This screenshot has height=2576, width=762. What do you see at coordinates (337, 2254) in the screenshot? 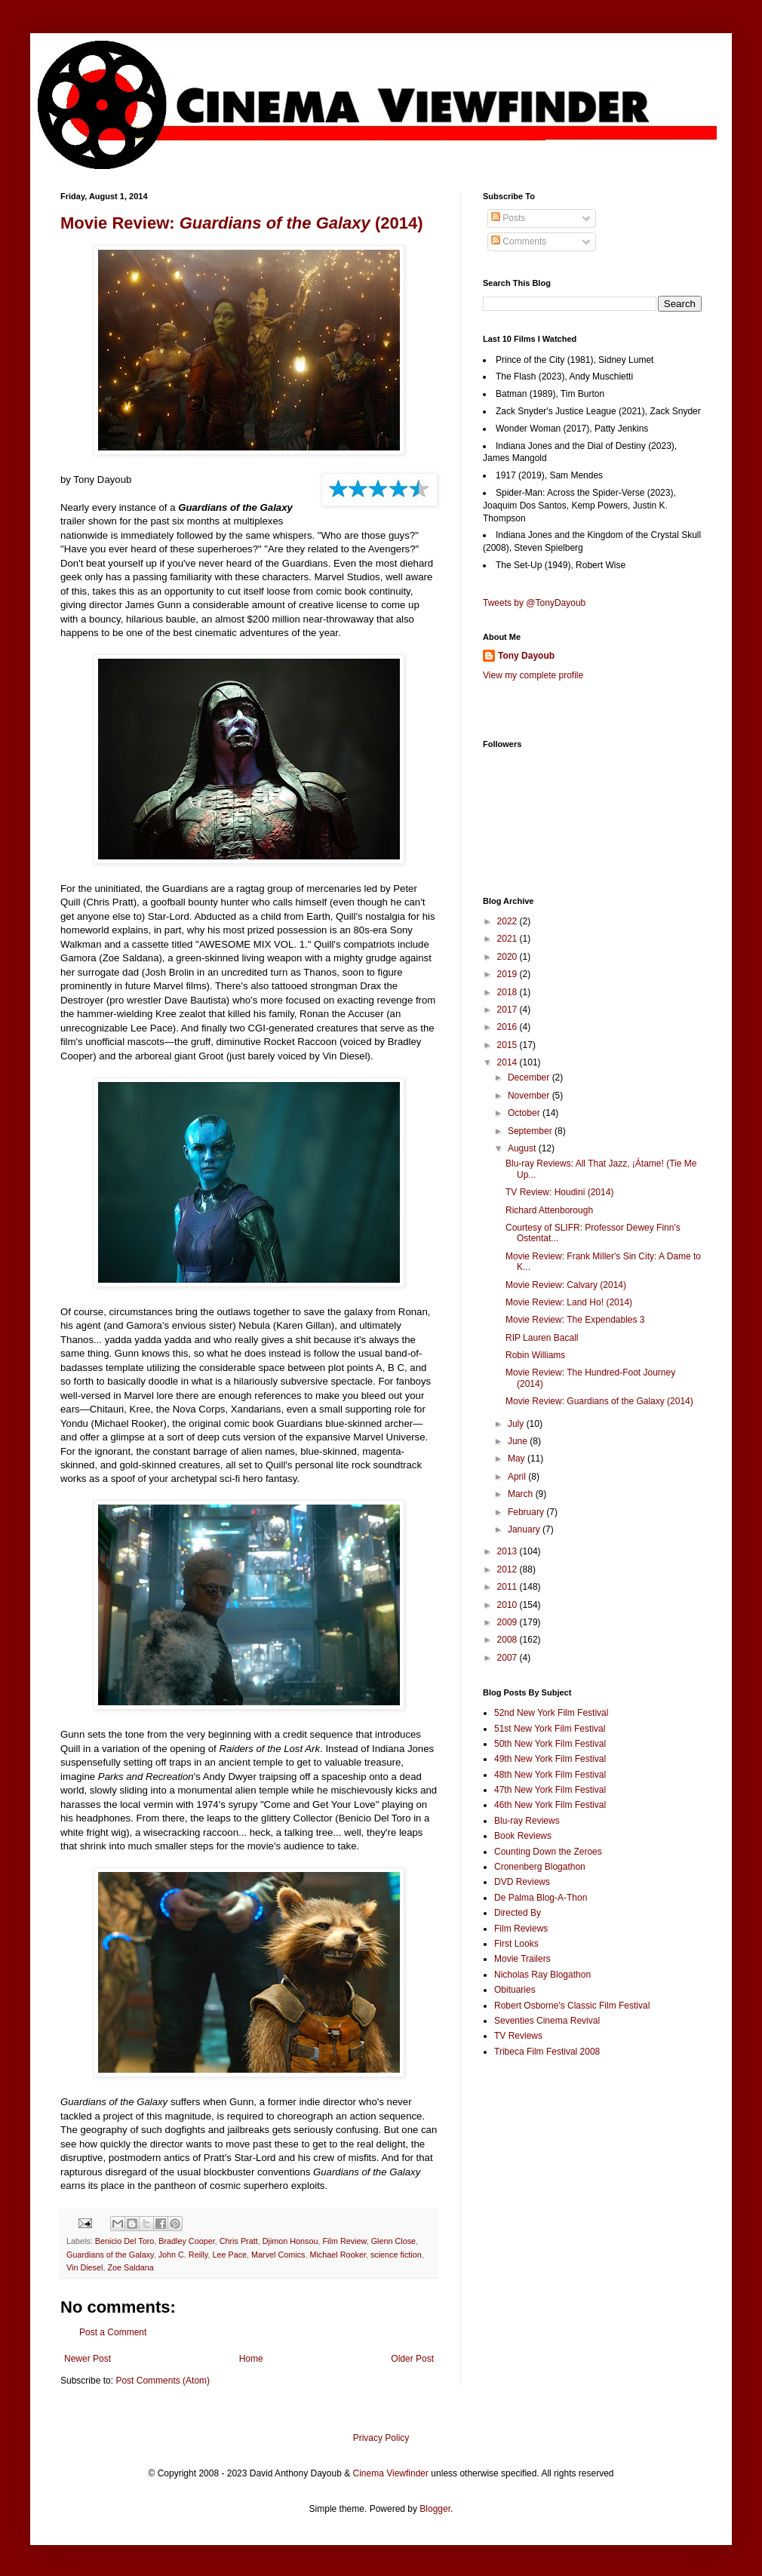
I see `Michael Rooker` at bounding box center [337, 2254].